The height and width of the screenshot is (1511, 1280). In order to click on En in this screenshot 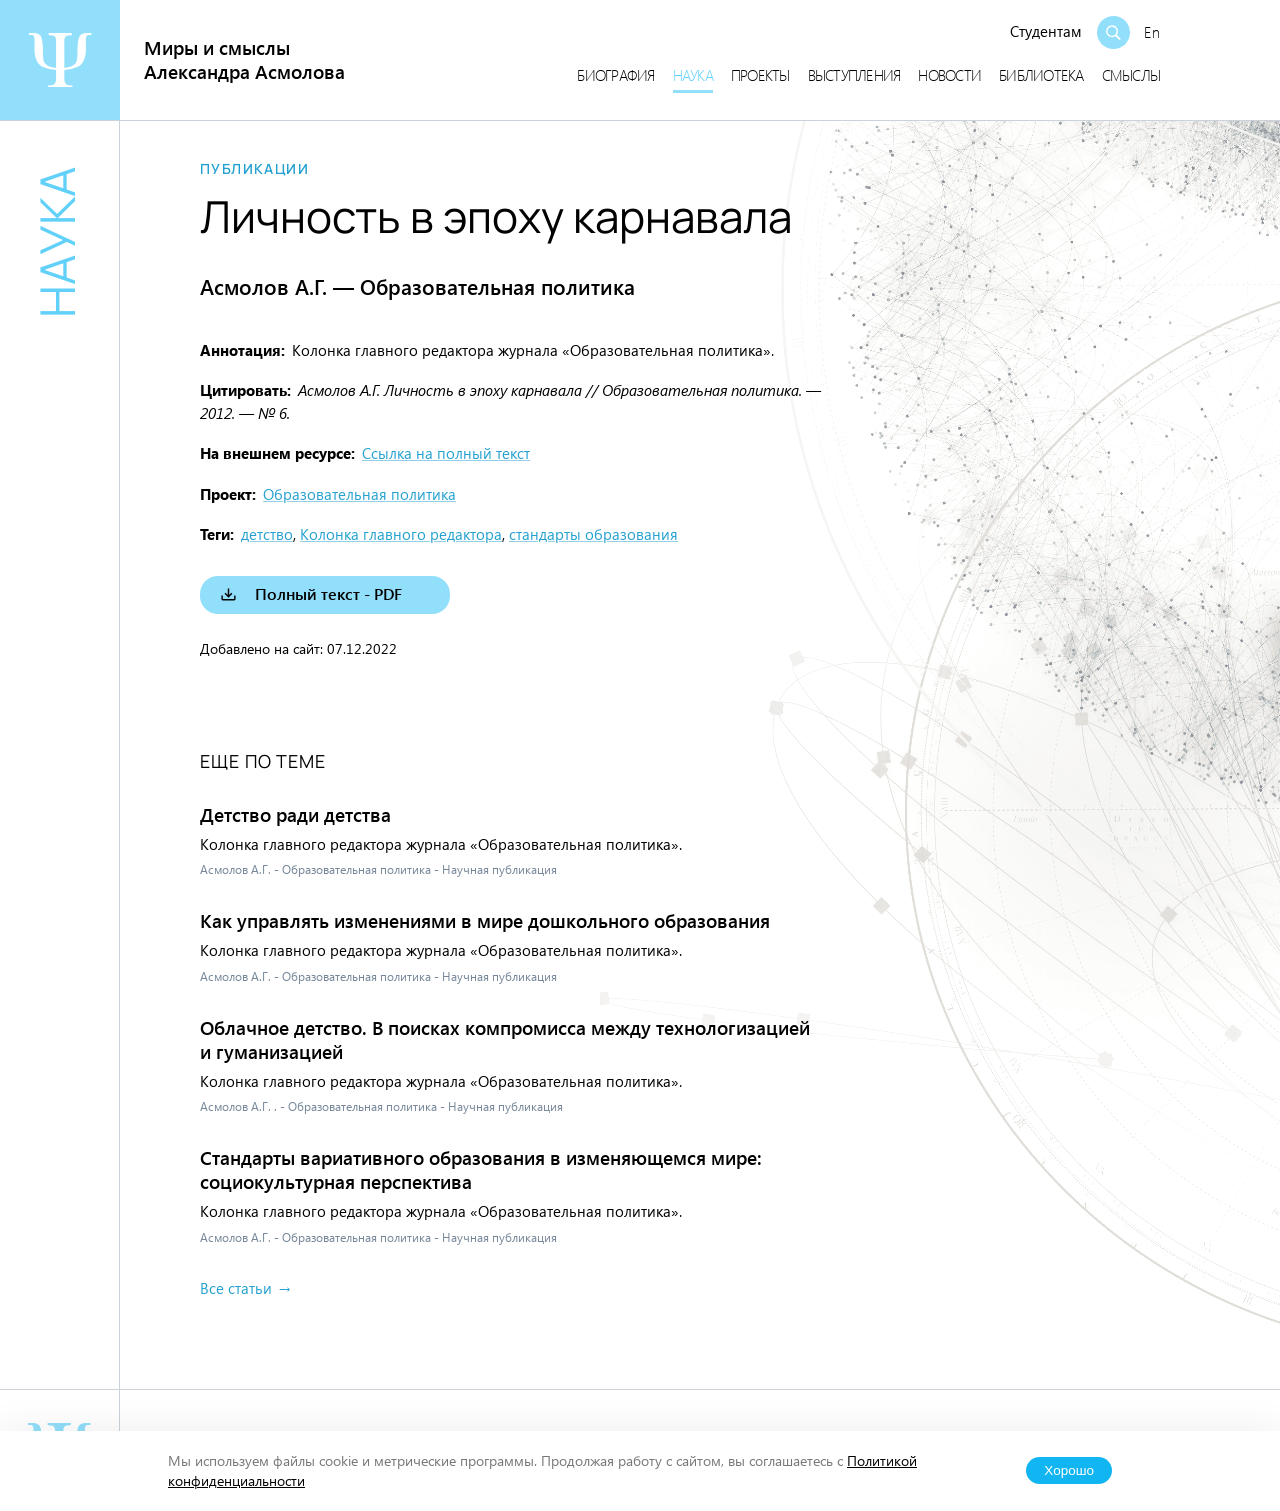, I will do `click(1152, 32)`.